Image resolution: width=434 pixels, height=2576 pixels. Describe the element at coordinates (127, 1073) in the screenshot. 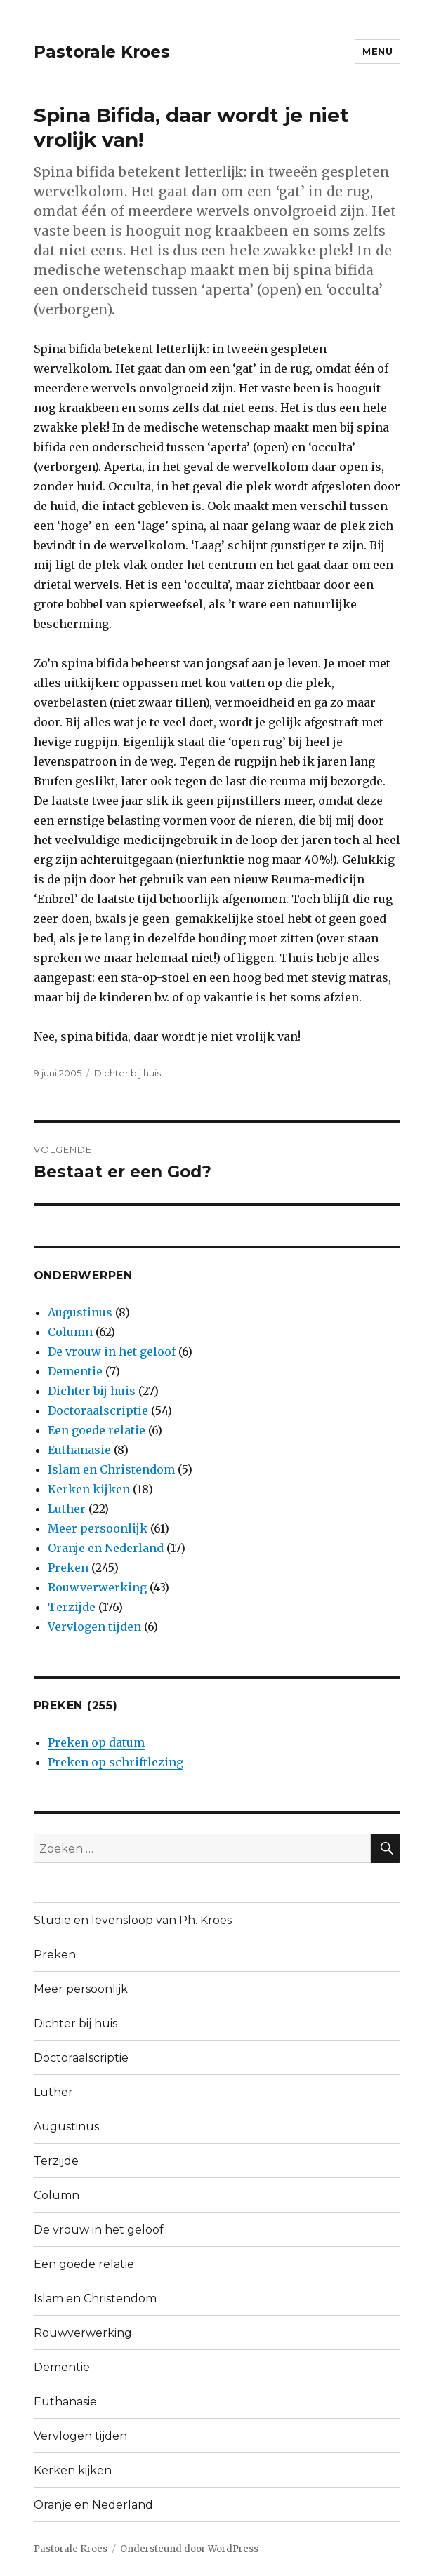

I see `Dichter bij huis` at that location.